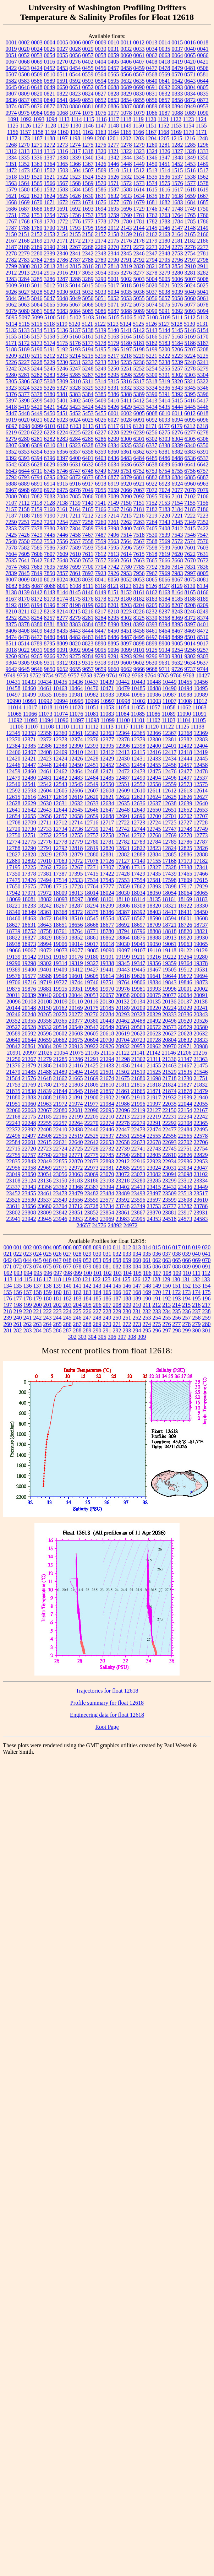 Image resolution: width=214 pixels, height=2576 pixels. Describe the element at coordinates (168, 707) in the screenshot. I see `11058` at that location.